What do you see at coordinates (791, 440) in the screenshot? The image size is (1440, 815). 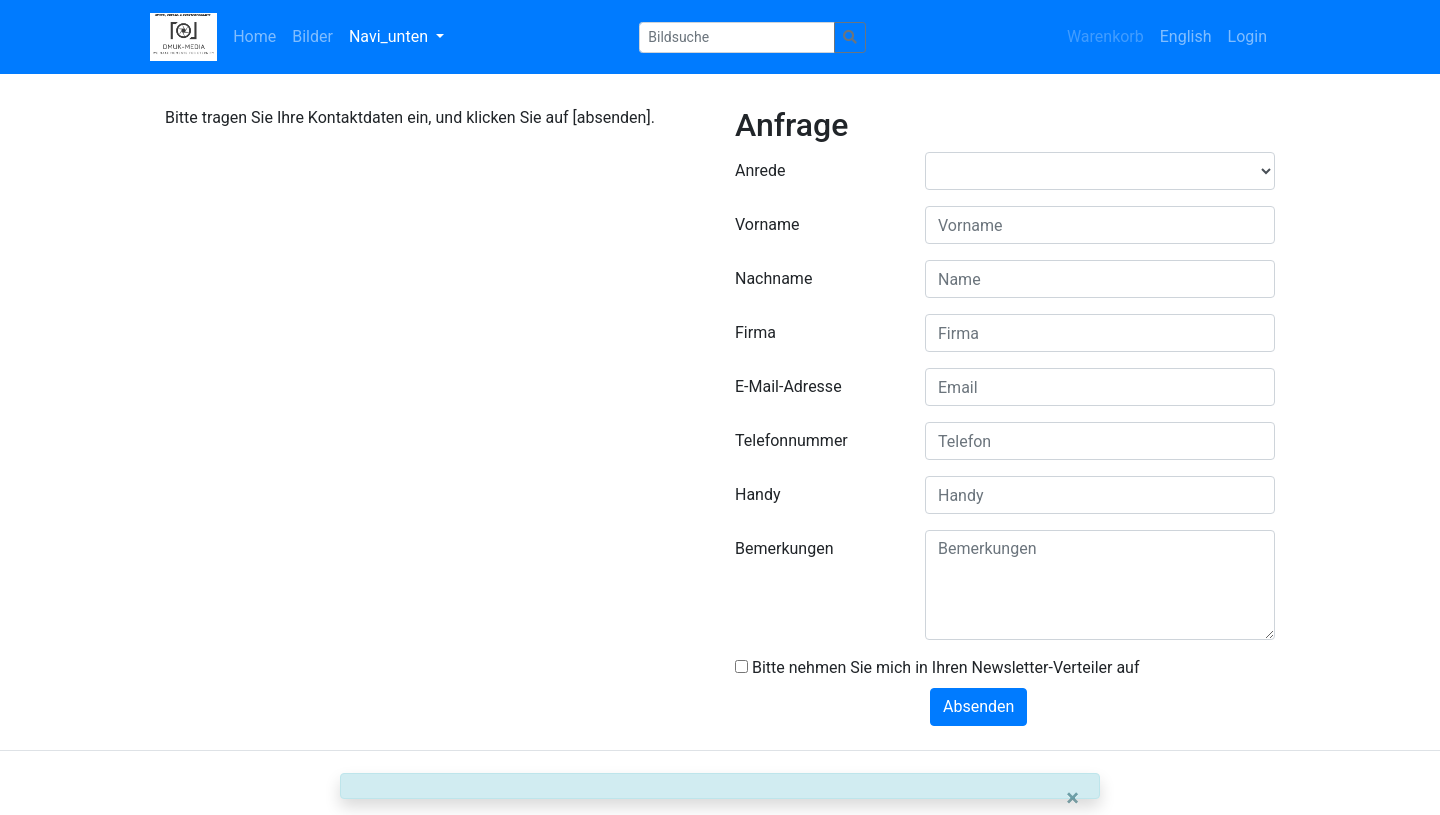 I see `Telefonnummer` at bounding box center [791, 440].